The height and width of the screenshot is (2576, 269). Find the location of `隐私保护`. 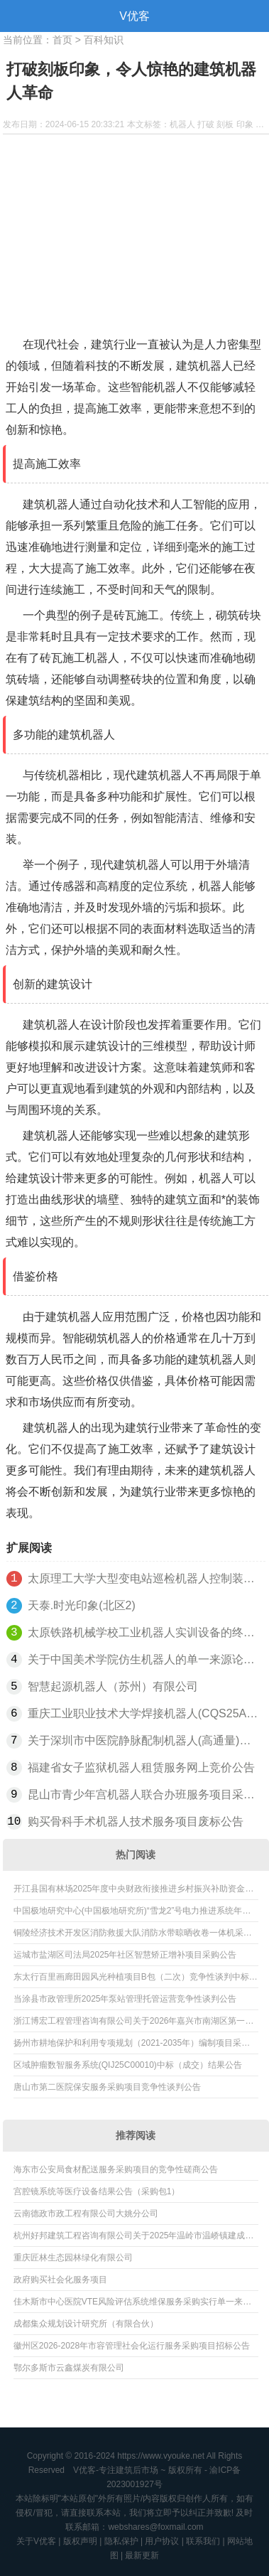

隐私保护 is located at coordinates (121, 2541).